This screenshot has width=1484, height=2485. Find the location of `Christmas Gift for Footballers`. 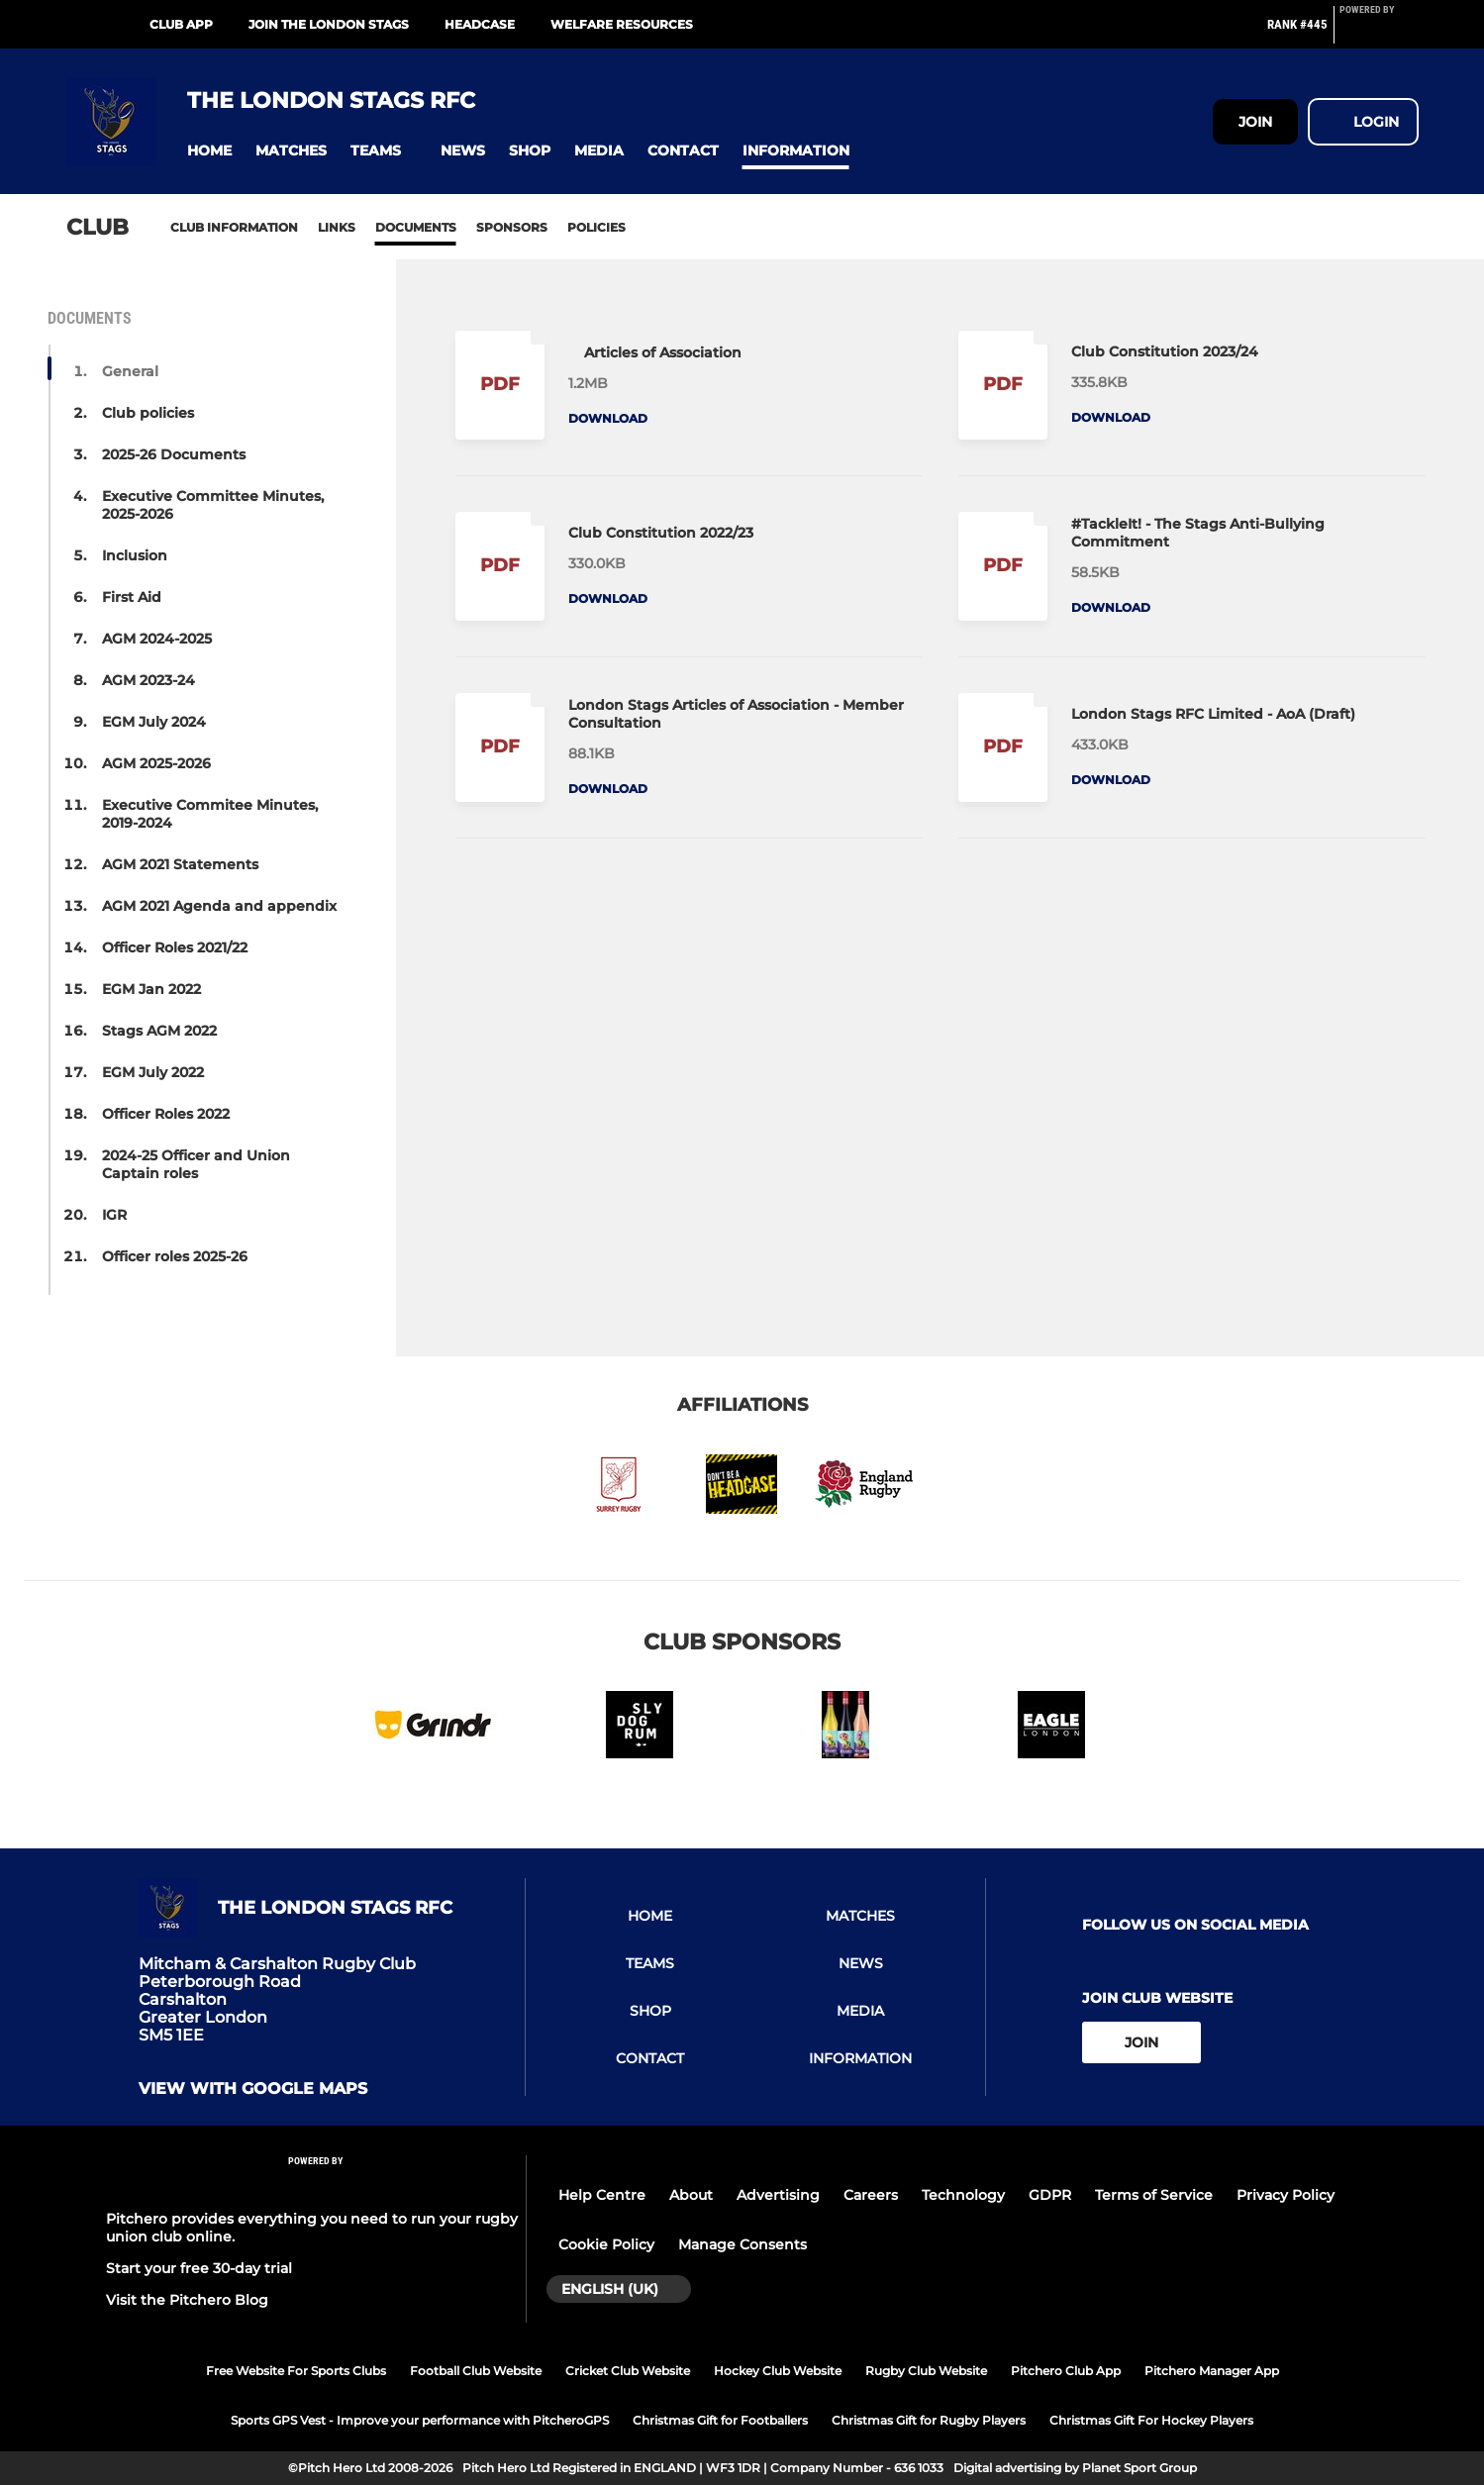

Christmas Gift for Footballers is located at coordinates (720, 2420).